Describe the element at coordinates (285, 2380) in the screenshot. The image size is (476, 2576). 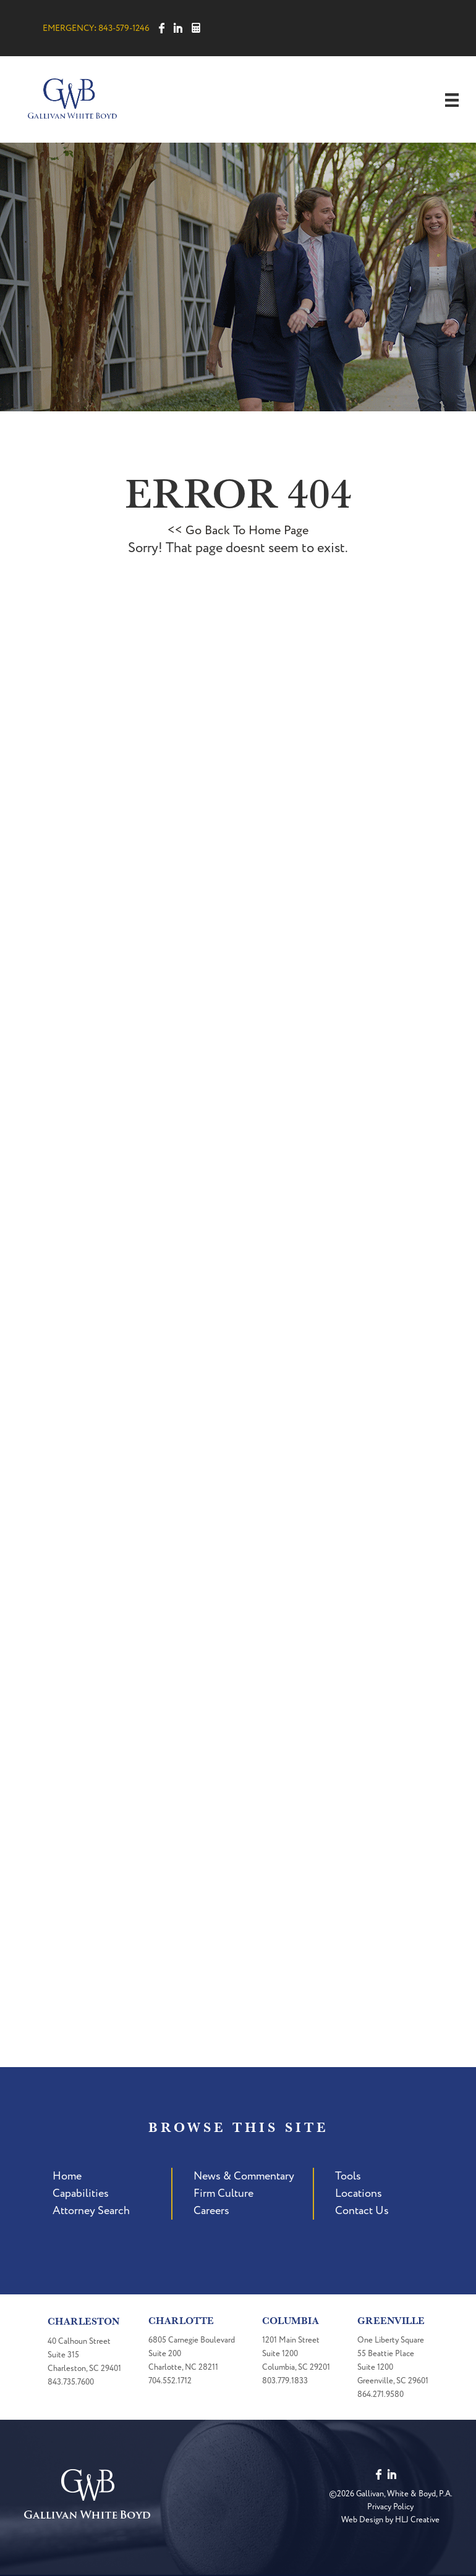
I see `803.779.1833` at that location.